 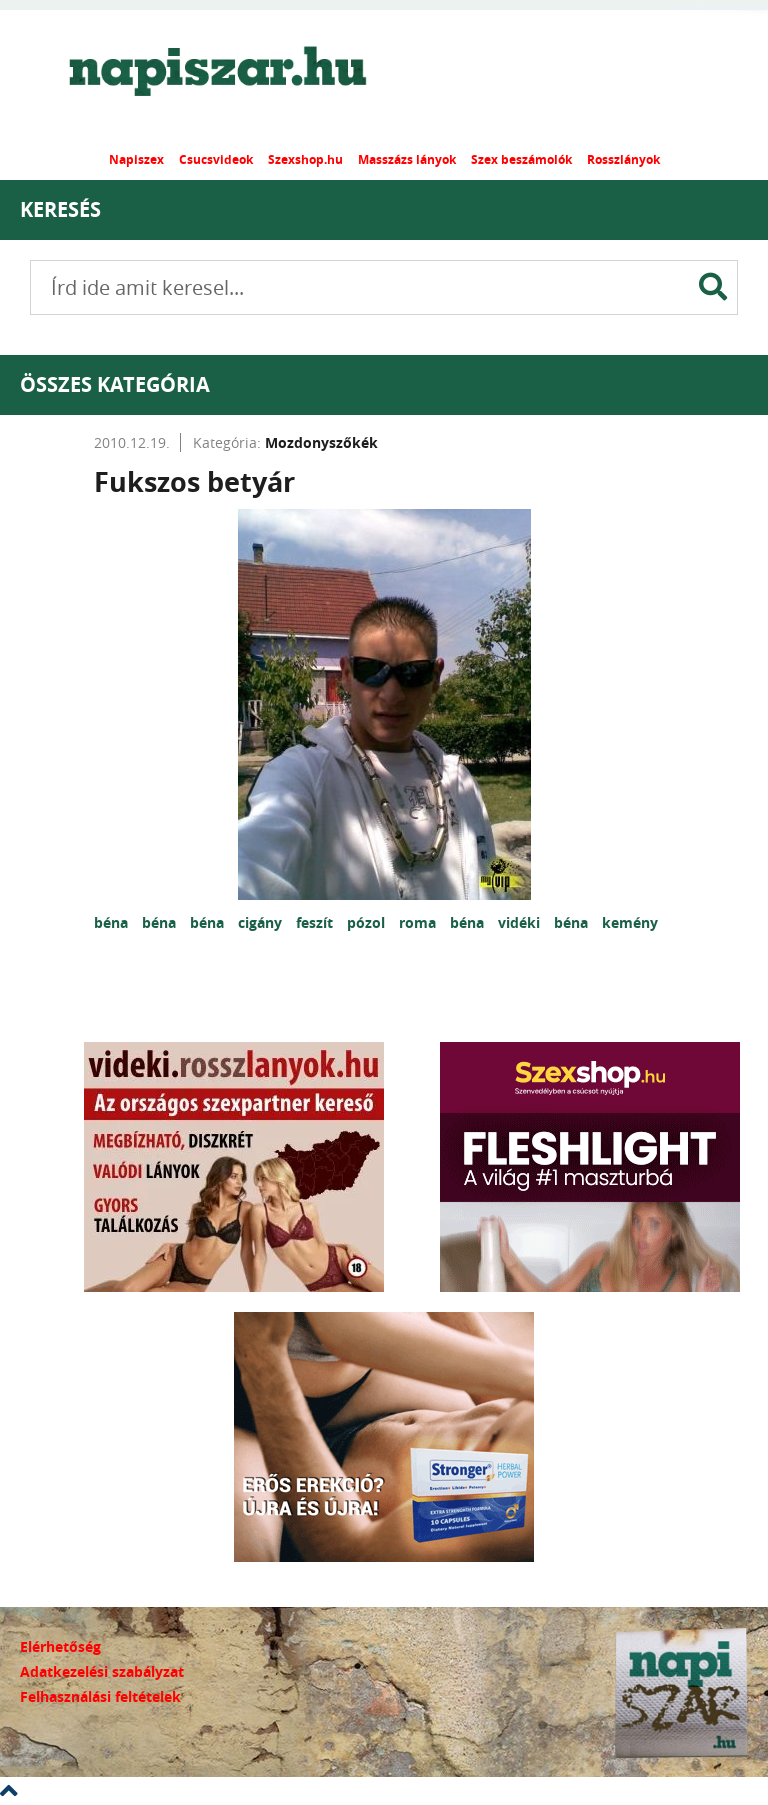 I want to click on béna, so click(x=113, y=922).